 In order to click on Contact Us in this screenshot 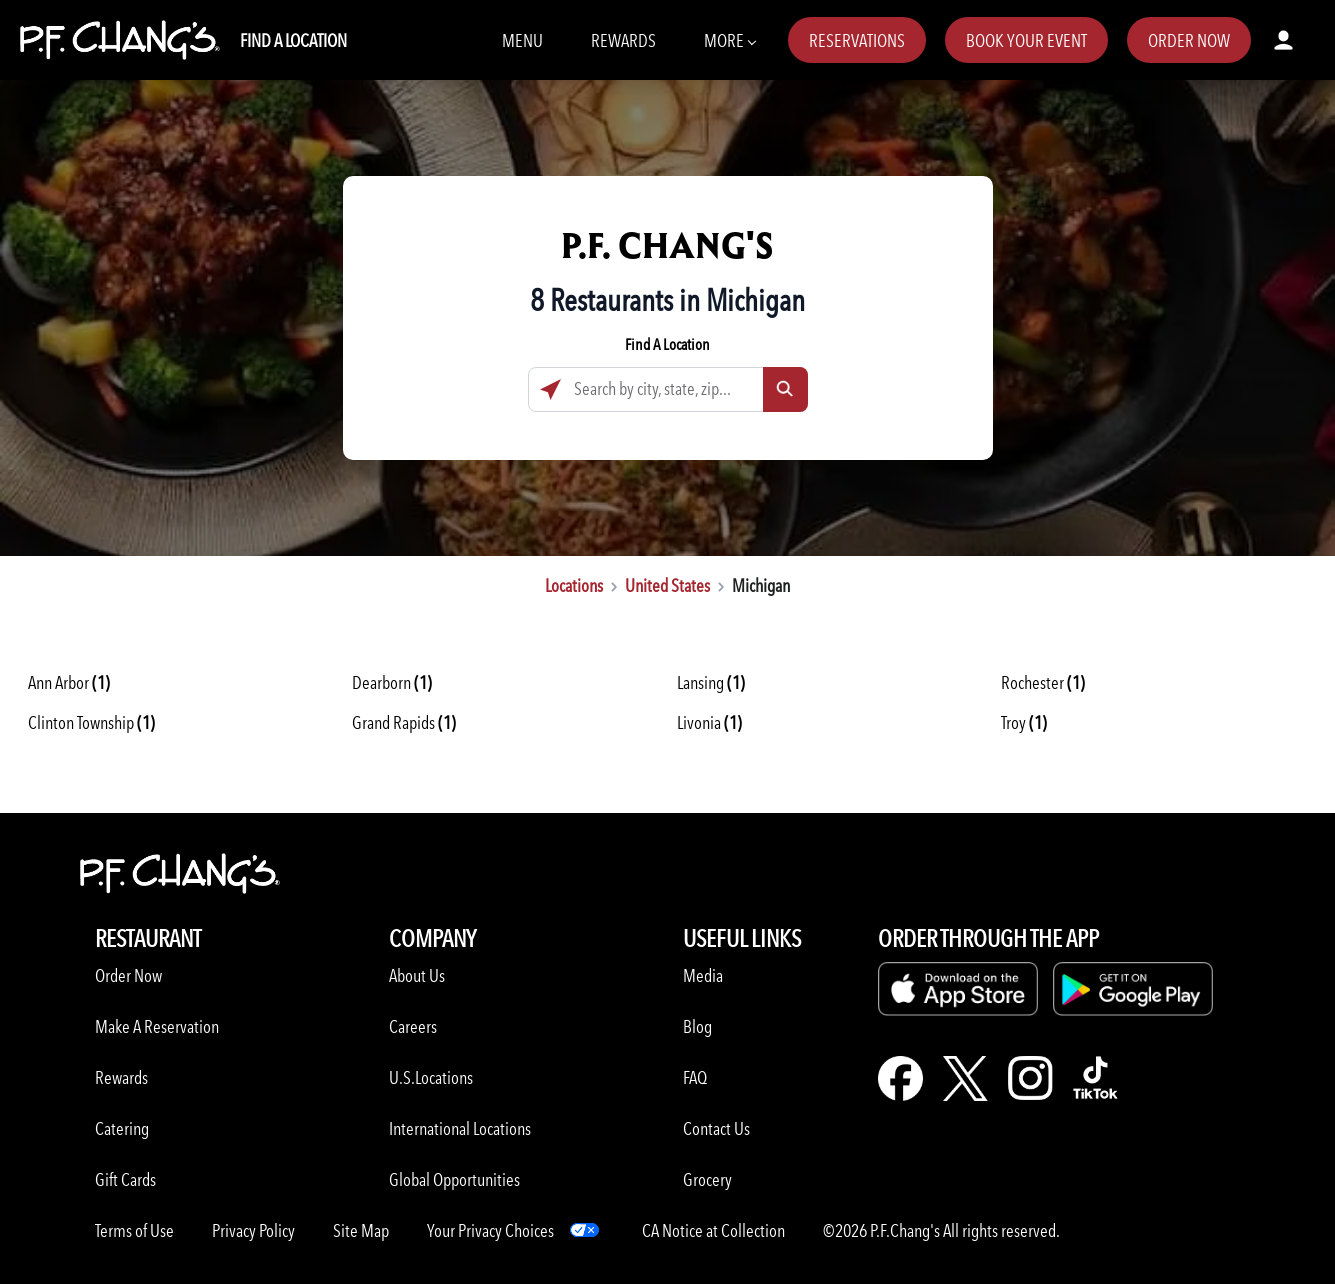, I will do `click(716, 1128)`.